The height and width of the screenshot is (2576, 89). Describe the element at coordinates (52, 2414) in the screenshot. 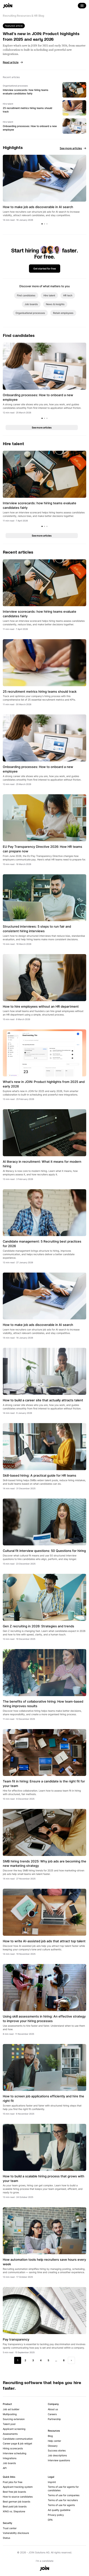

I see `Careers` at that location.